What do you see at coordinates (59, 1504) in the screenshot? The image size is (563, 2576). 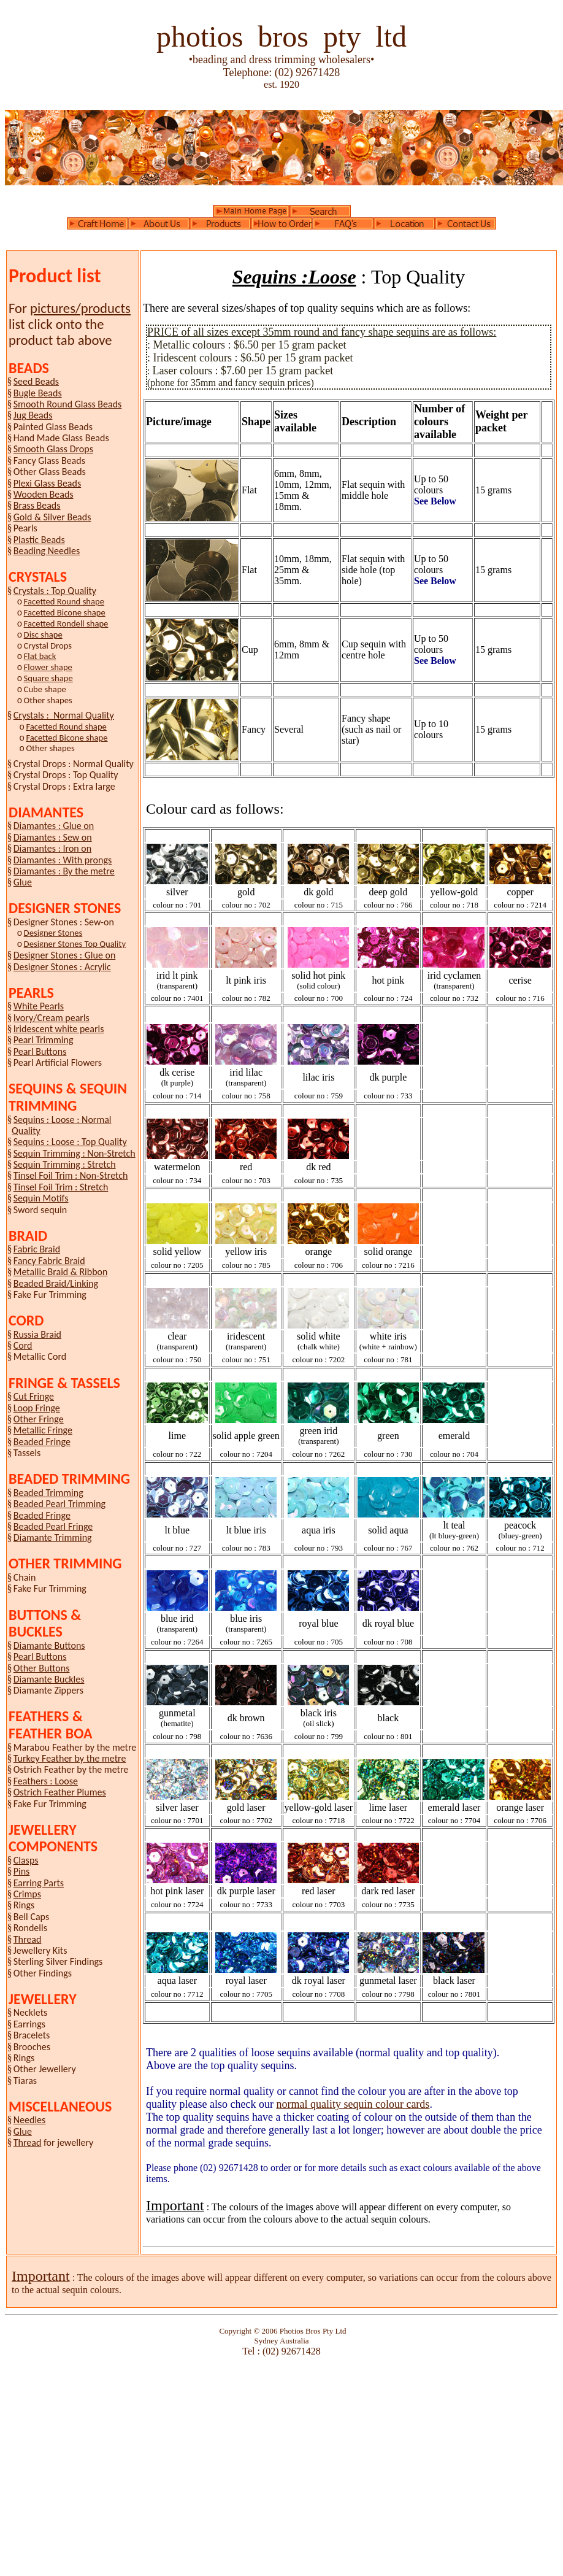 I see `Beaded Pearl Trimming` at bounding box center [59, 1504].